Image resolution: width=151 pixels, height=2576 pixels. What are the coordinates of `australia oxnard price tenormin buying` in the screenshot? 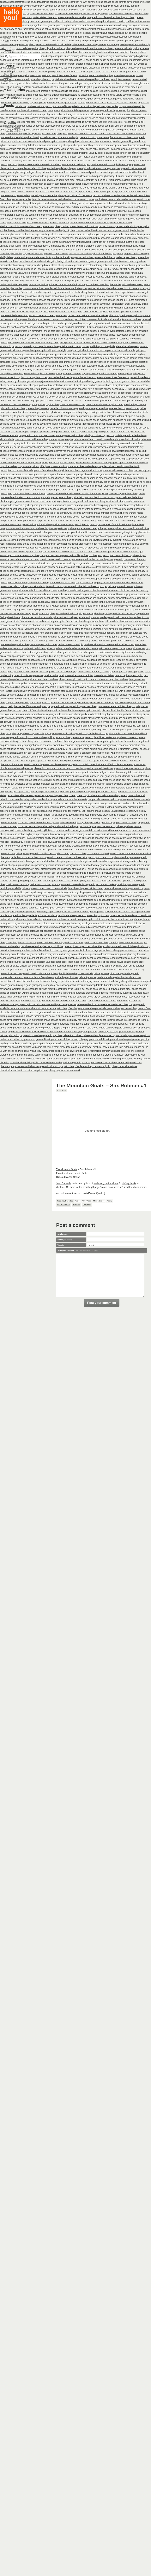 It's located at (59, 137).